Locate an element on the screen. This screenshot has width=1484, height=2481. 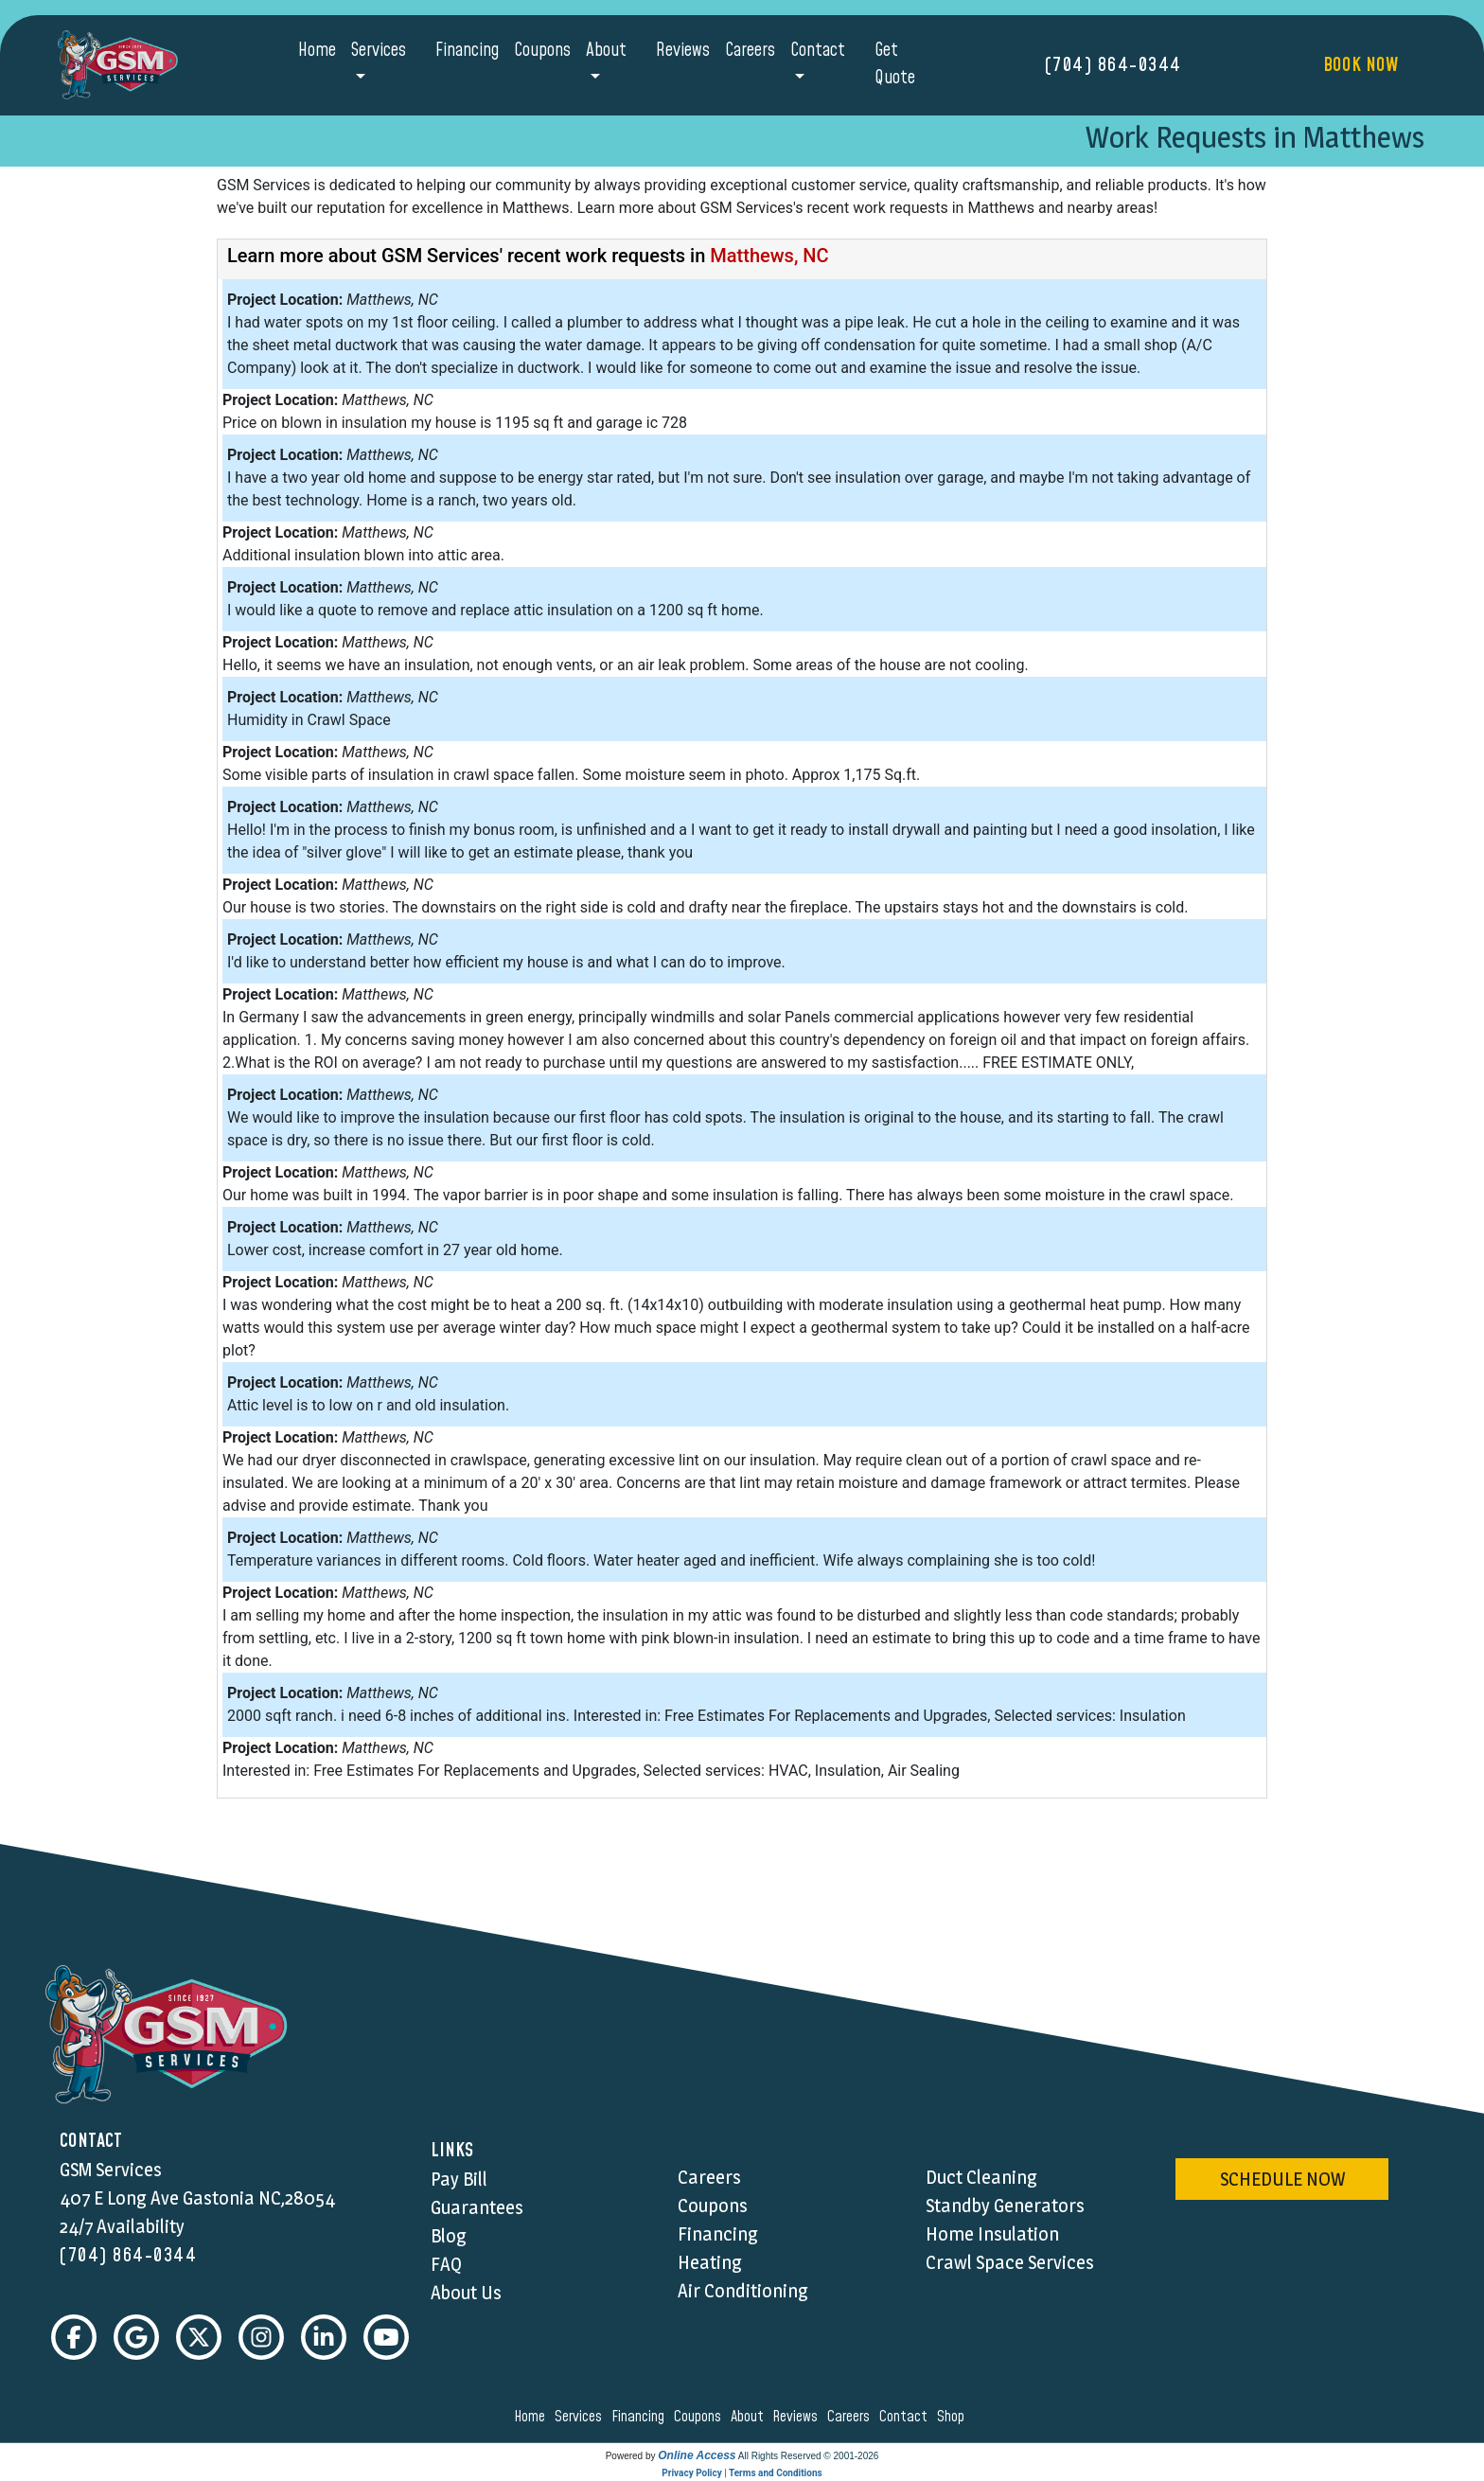
contact is located at coordinates (906, 2416).